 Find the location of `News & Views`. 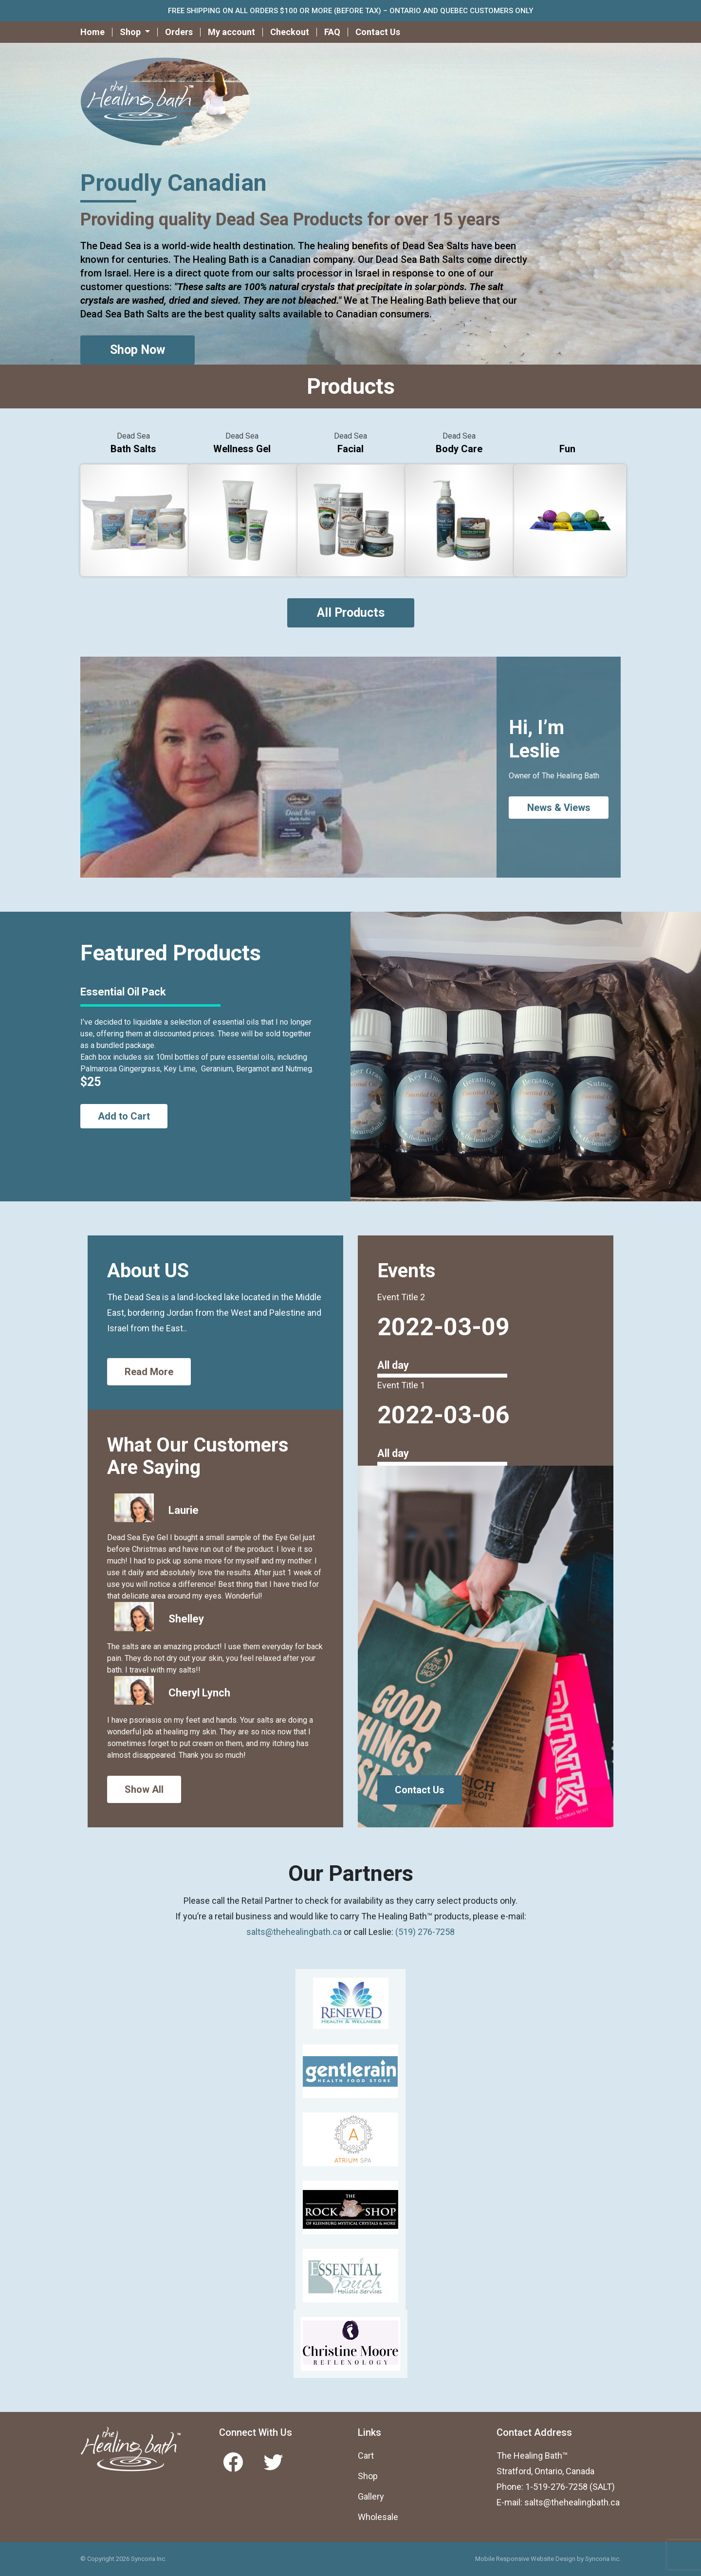

News & Views is located at coordinates (558, 807).